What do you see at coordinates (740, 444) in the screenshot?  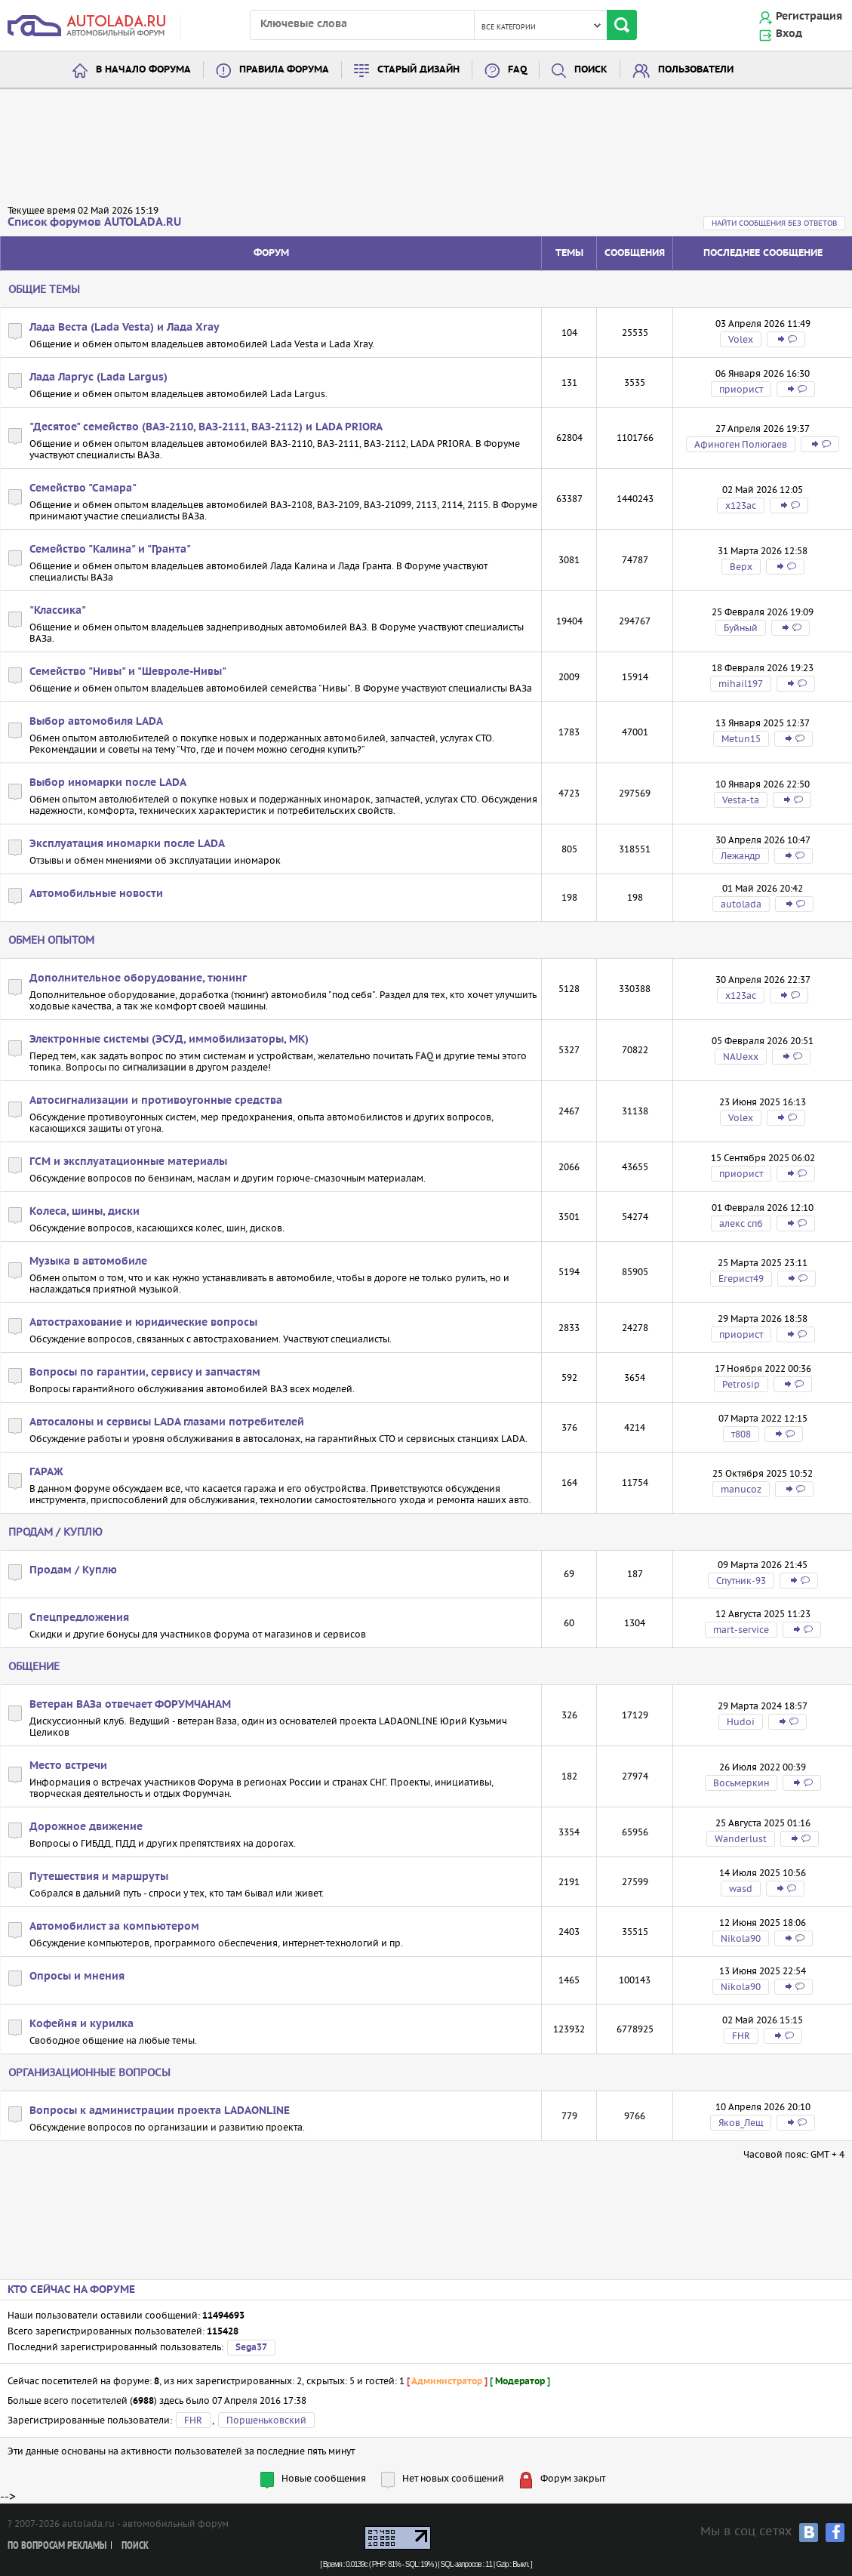 I see `Афиноген Полюгаев` at bounding box center [740, 444].